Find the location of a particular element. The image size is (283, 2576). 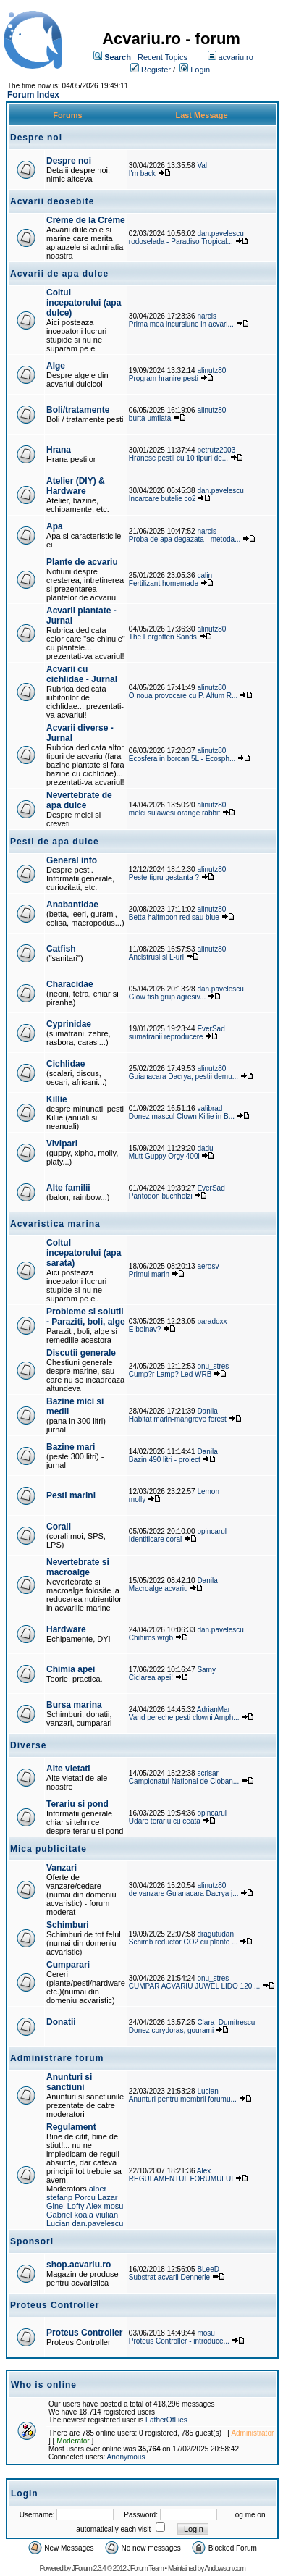

Prima mea incursiune in acvari... is located at coordinates (181, 324).